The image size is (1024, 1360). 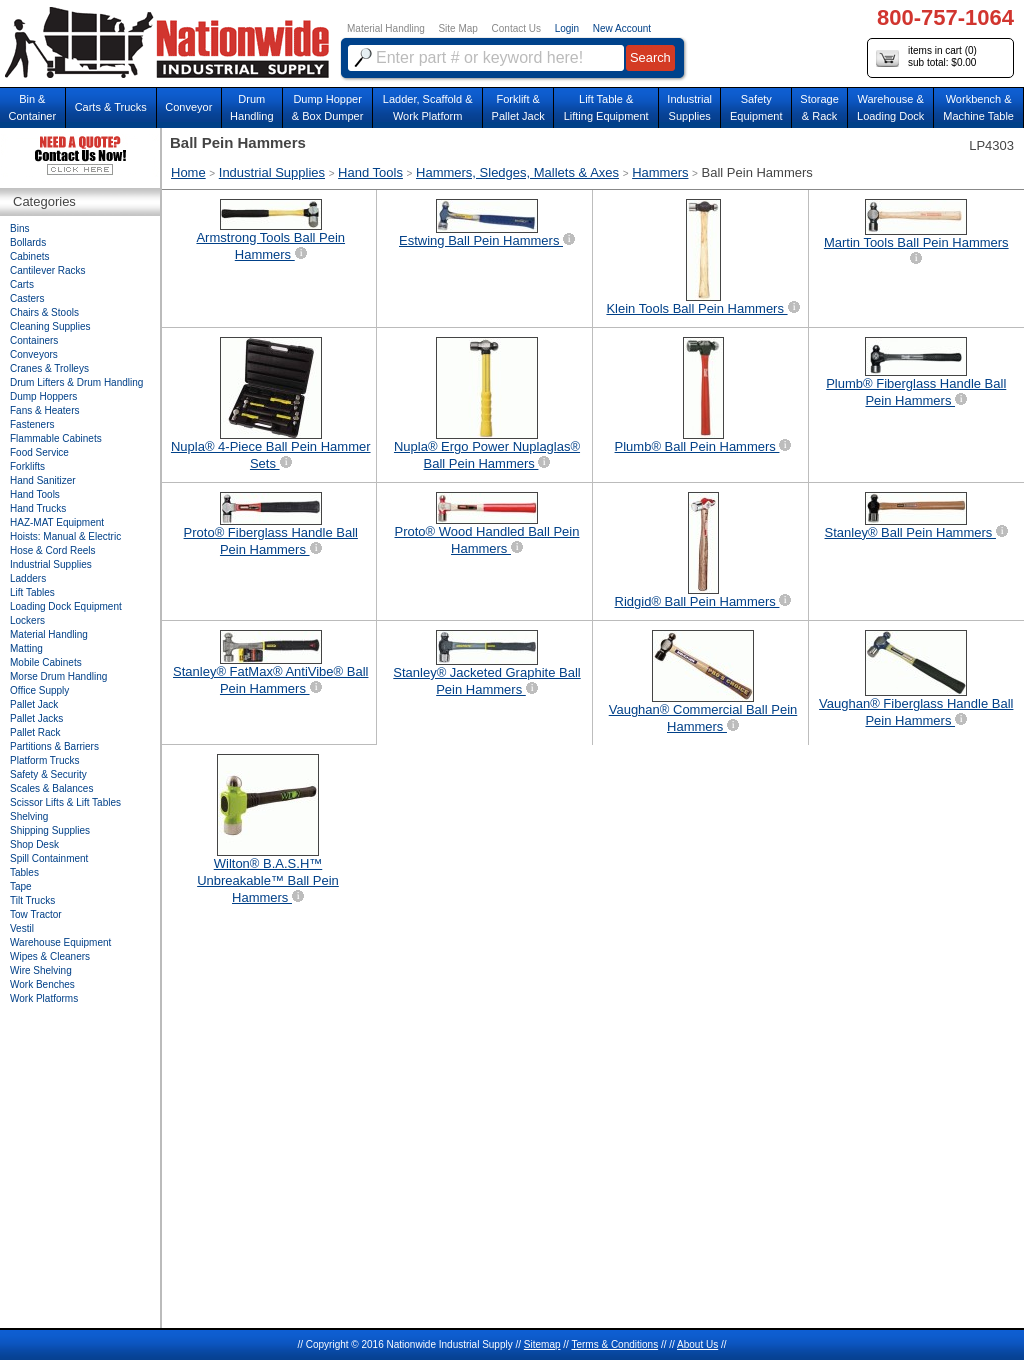 I want to click on Cabinets, so click(x=29, y=256).